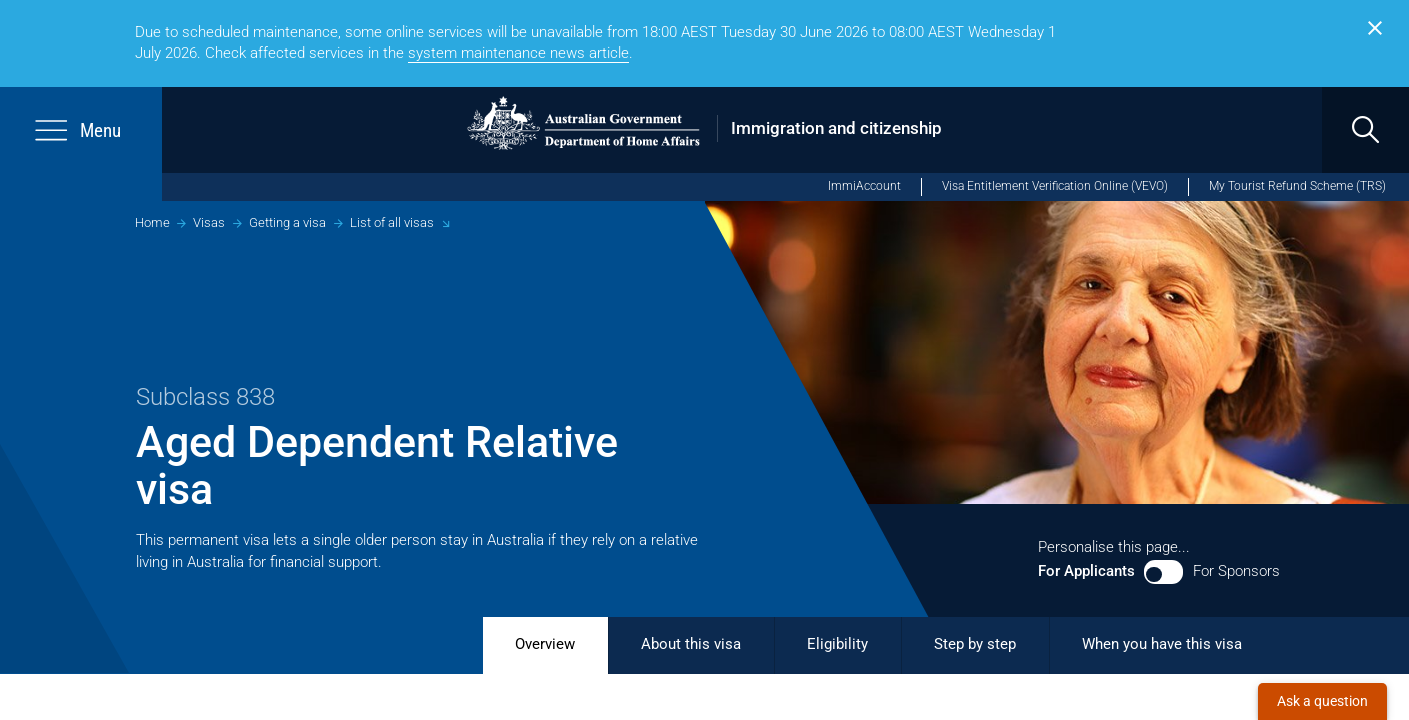 Image resolution: width=1409 pixels, height=720 pixels. What do you see at coordinates (518, 53) in the screenshot?
I see `system​ maintenance news article` at bounding box center [518, 53].